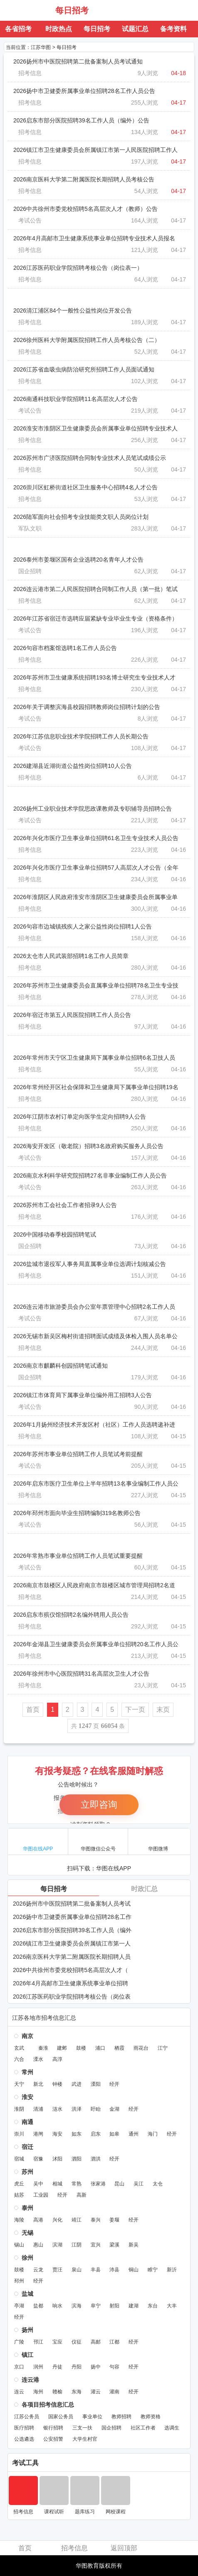 The height and width of the screenshot is (2576, 198). Describe the element at coordinates (19, 2367) in the screenshot. I see `京口` at that location.